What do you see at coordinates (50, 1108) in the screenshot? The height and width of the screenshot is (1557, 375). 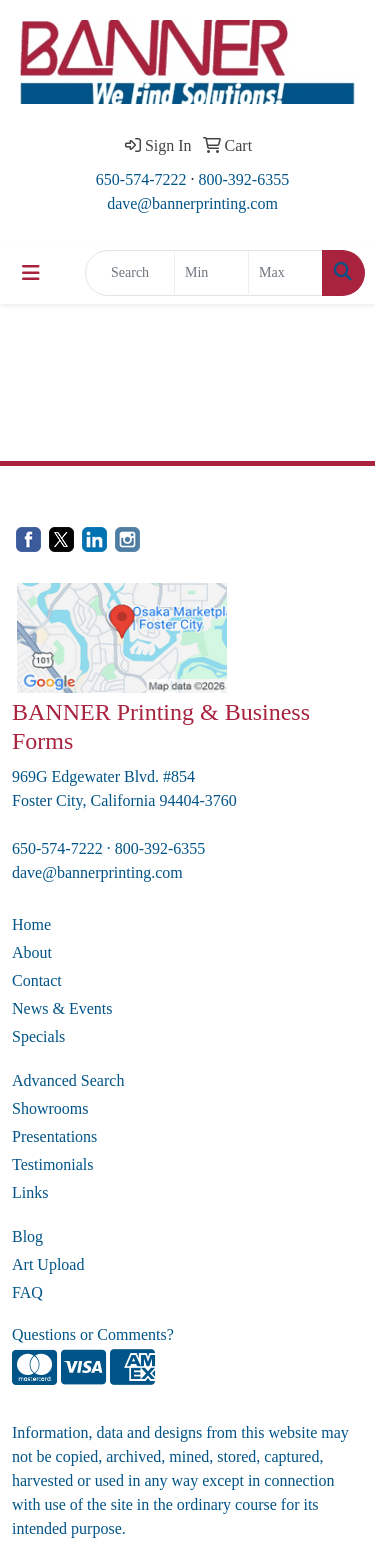 I see `Showrooms` at bounding box center [50, 1108].